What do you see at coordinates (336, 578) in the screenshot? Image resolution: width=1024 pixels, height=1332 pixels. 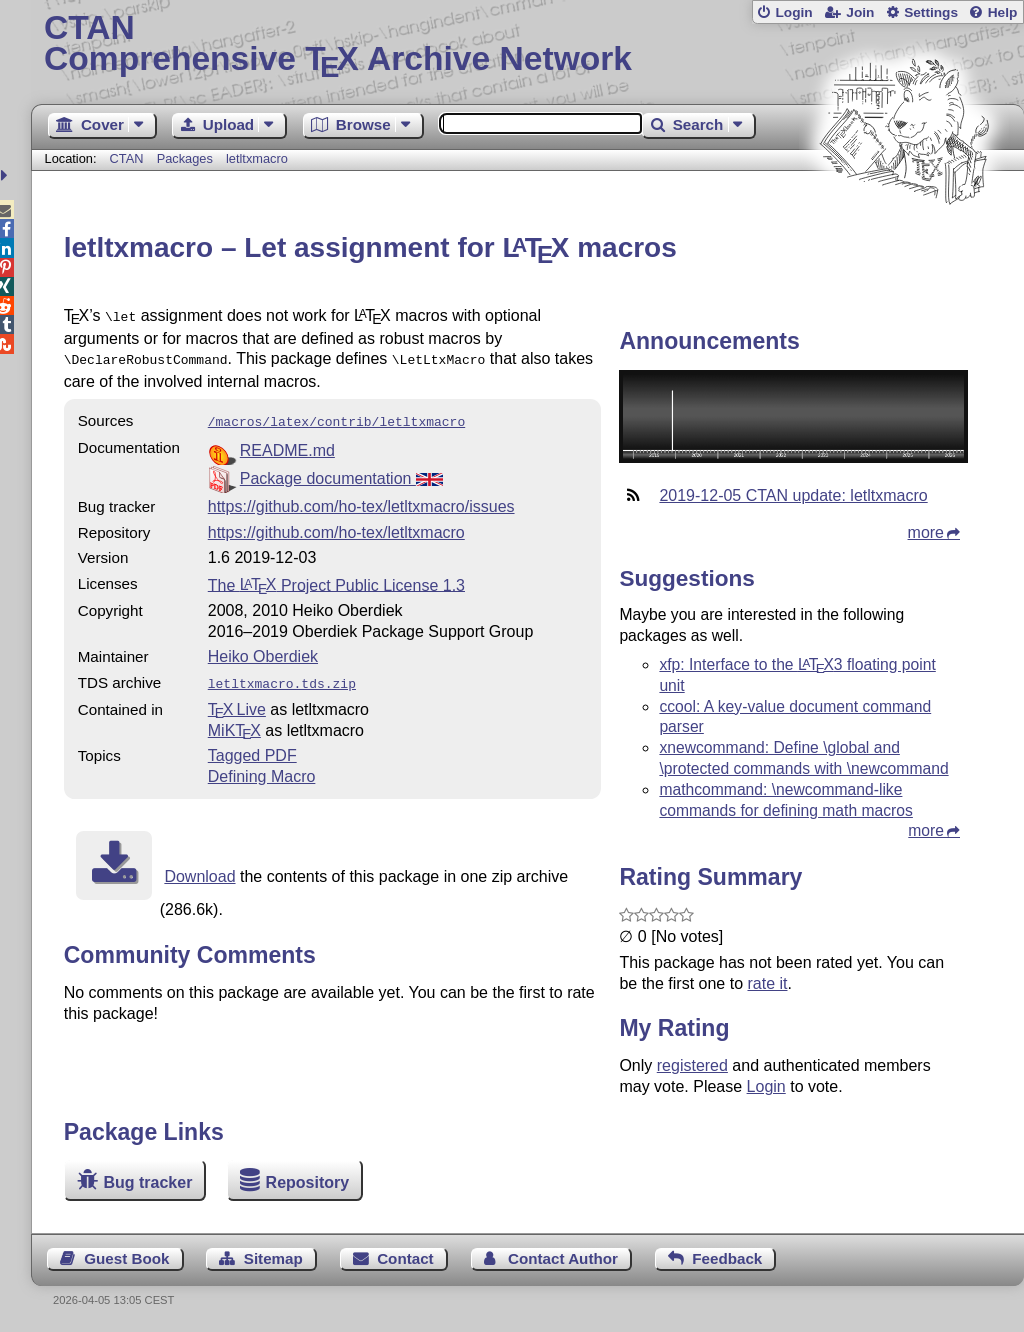 I see `The Project Public License 1.3` at bounding box center [336, 578].